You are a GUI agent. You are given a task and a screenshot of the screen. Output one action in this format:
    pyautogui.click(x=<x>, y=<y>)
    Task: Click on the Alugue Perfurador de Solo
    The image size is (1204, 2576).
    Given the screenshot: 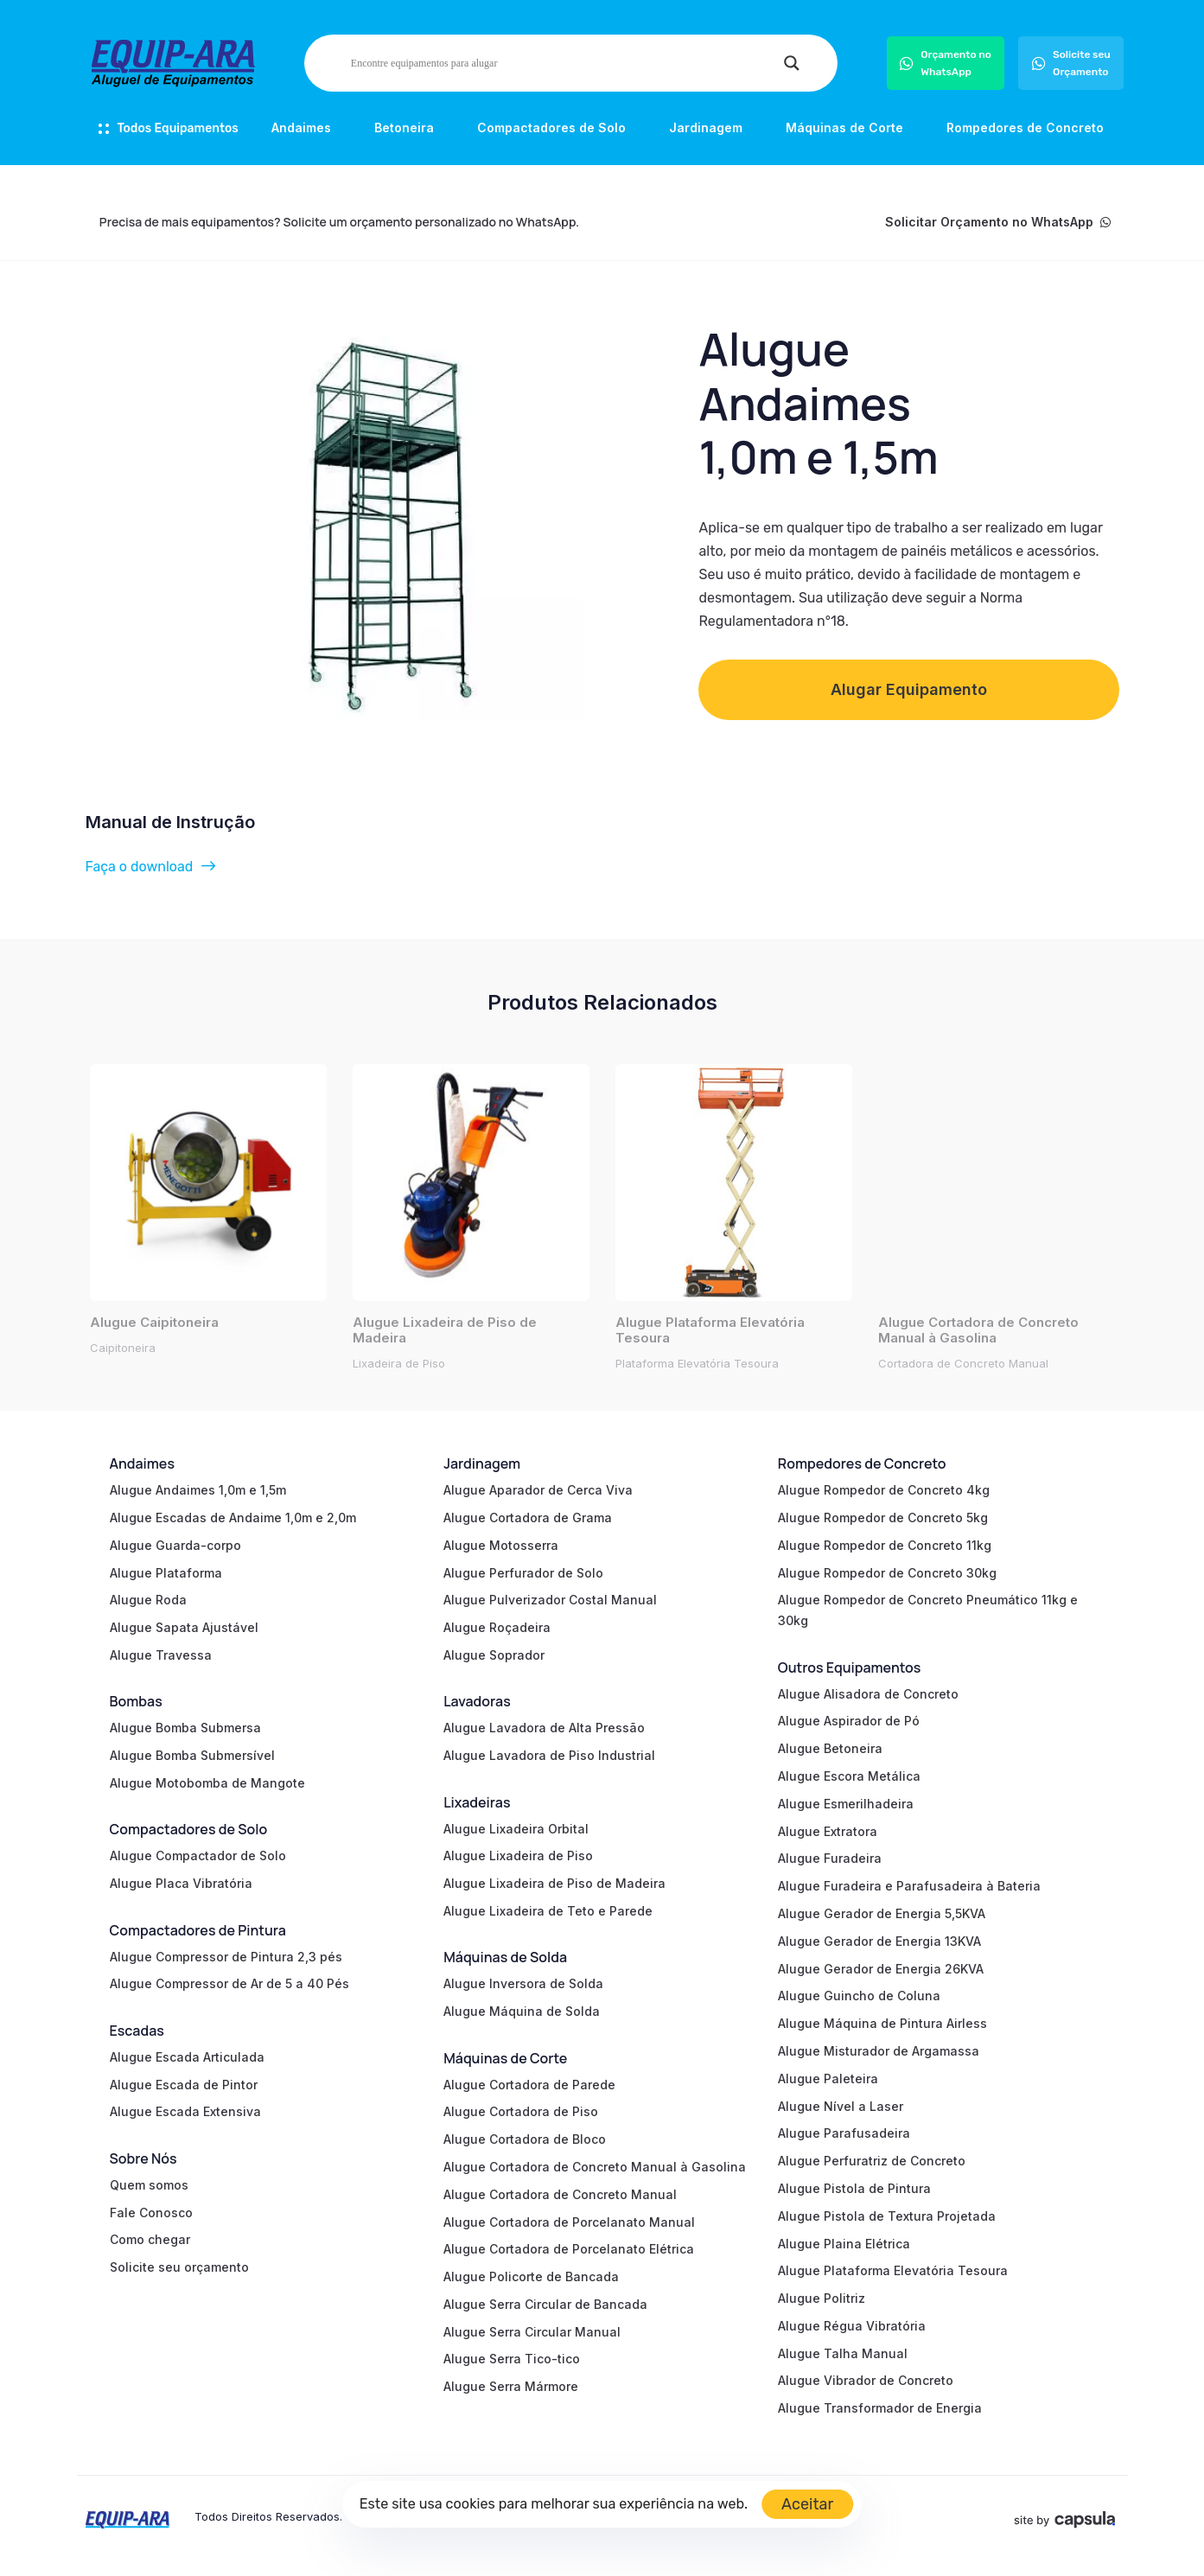 What is the action you would take?
    pyautogui.click(x=523, y=1572)
    